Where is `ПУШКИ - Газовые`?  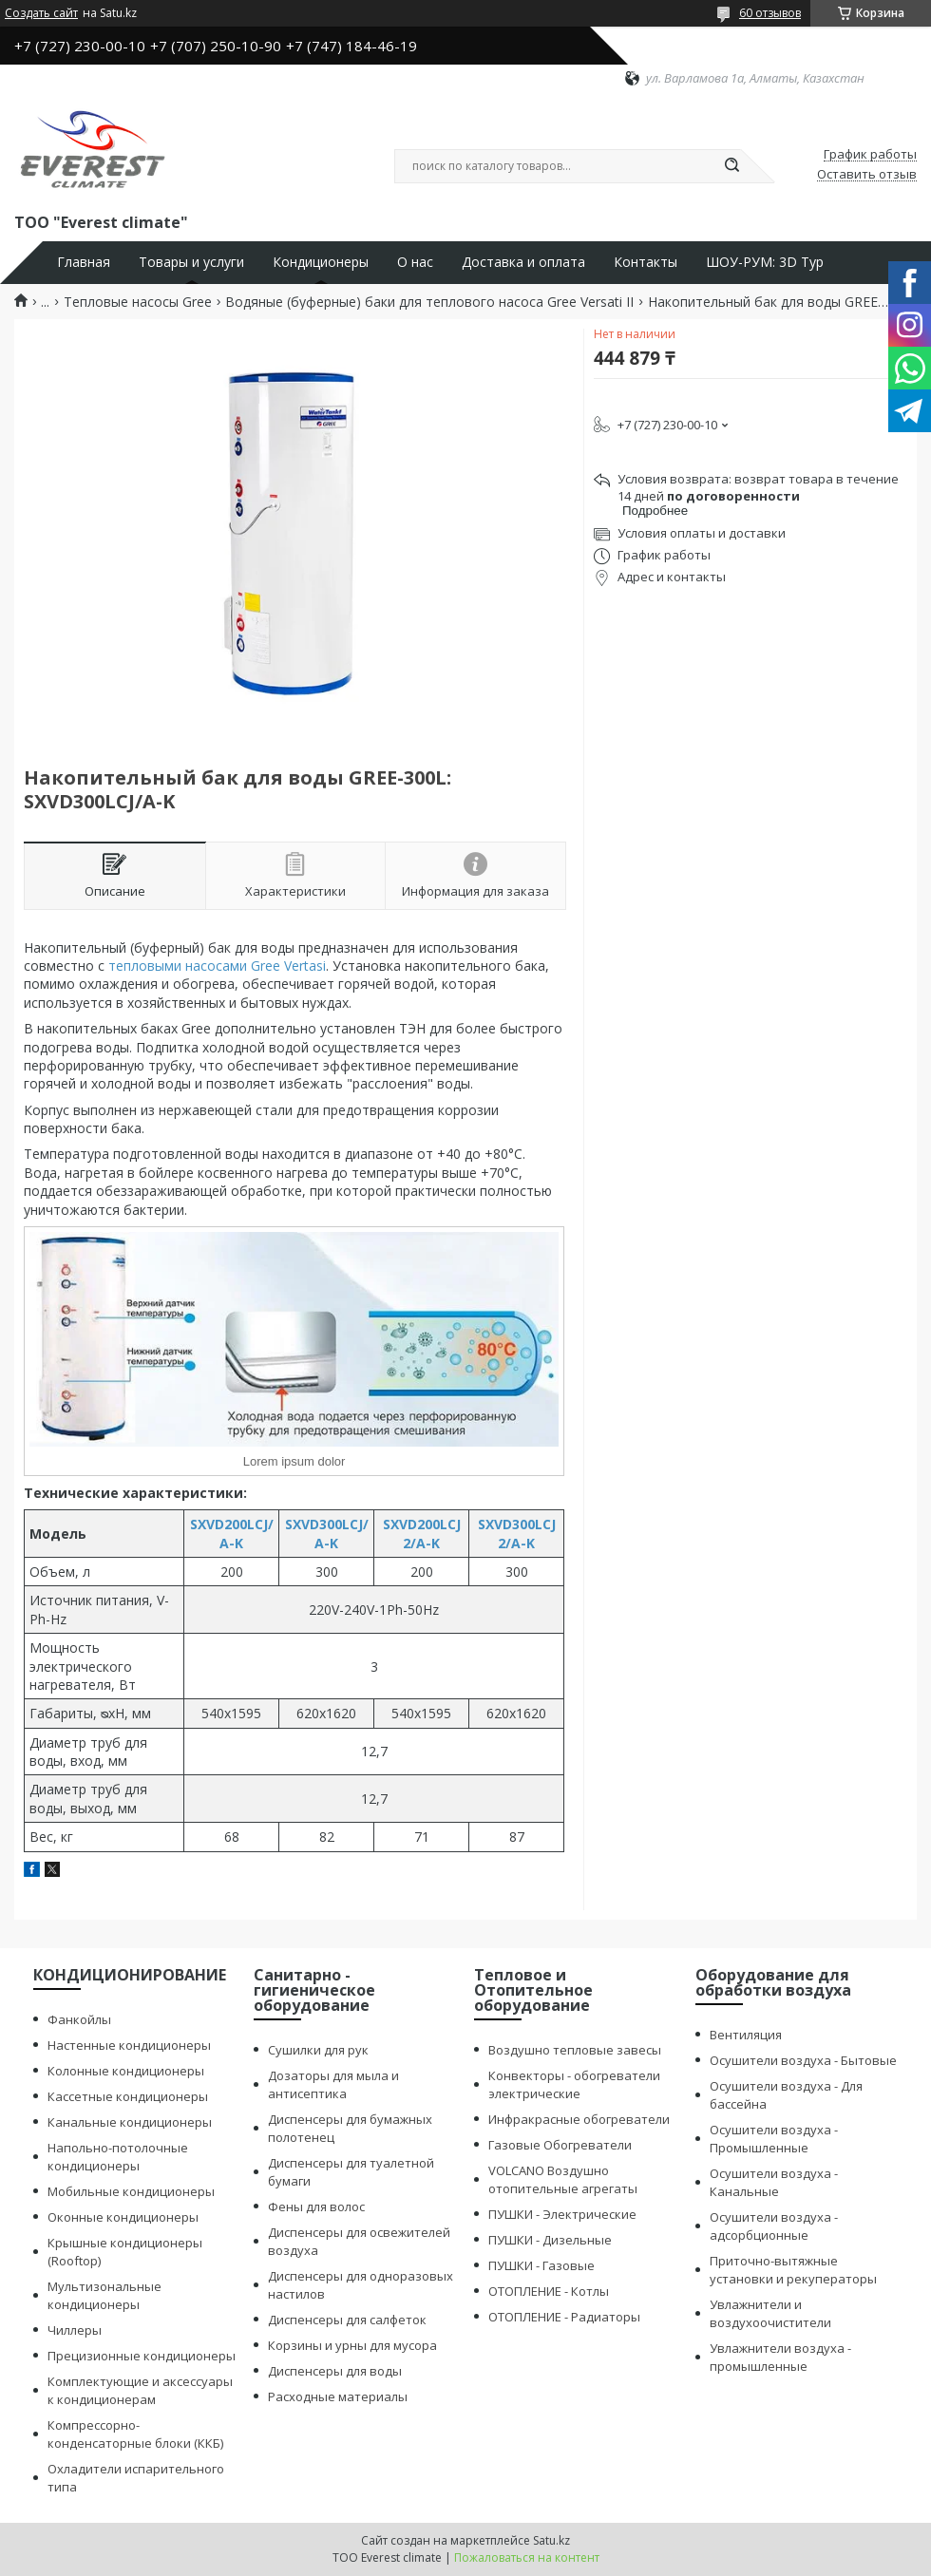
ПУШКИ - Газовые is located at coordinates (541, 2265).